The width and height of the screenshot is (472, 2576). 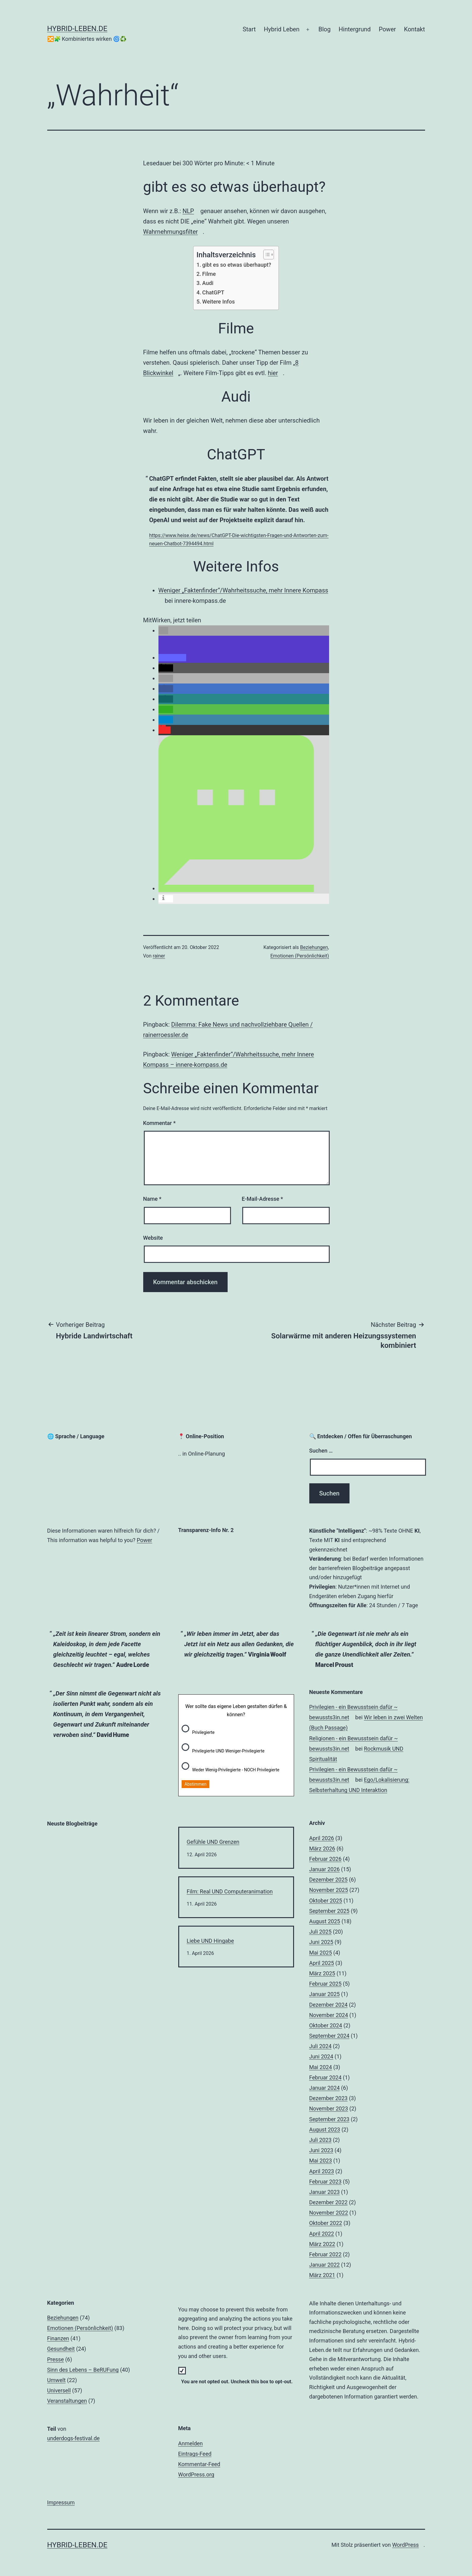 What do you see at coordinates (320, 2160) in the screenshot?
I see `Mai 2023` at bounding box center [320, 2160].